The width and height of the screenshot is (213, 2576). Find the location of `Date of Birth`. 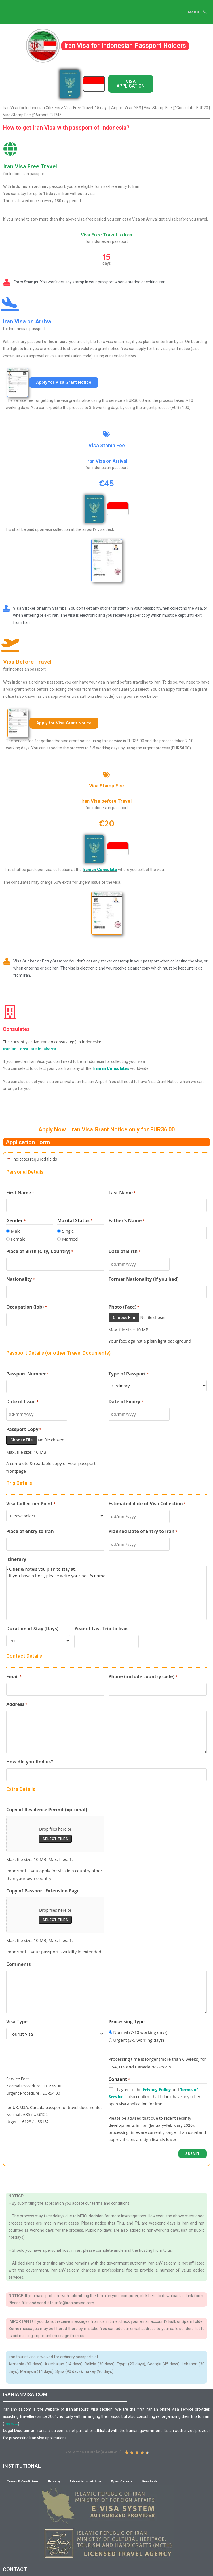

Date of Birth is located at coordinates (125, 1251).